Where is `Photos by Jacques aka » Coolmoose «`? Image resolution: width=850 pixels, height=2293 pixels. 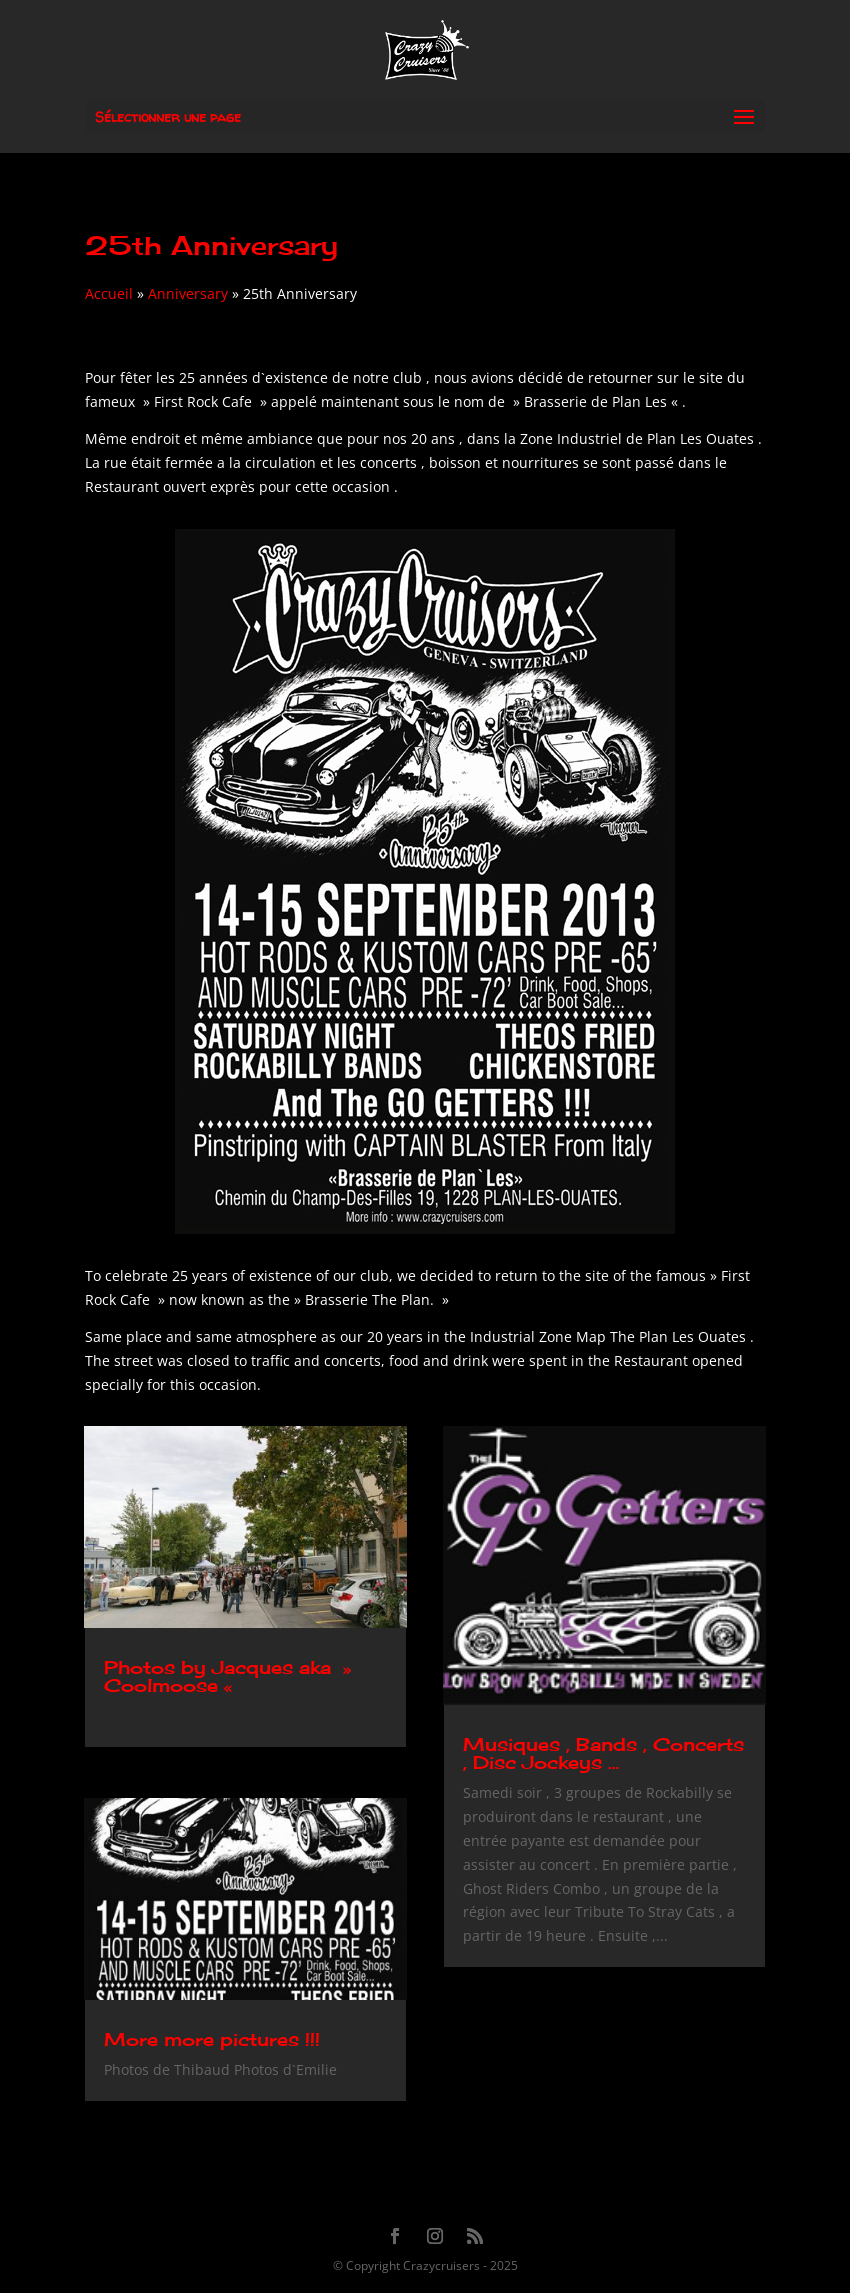 Photos by Jacques aka » Coolmoose « is located at coordinates (227, 1676).